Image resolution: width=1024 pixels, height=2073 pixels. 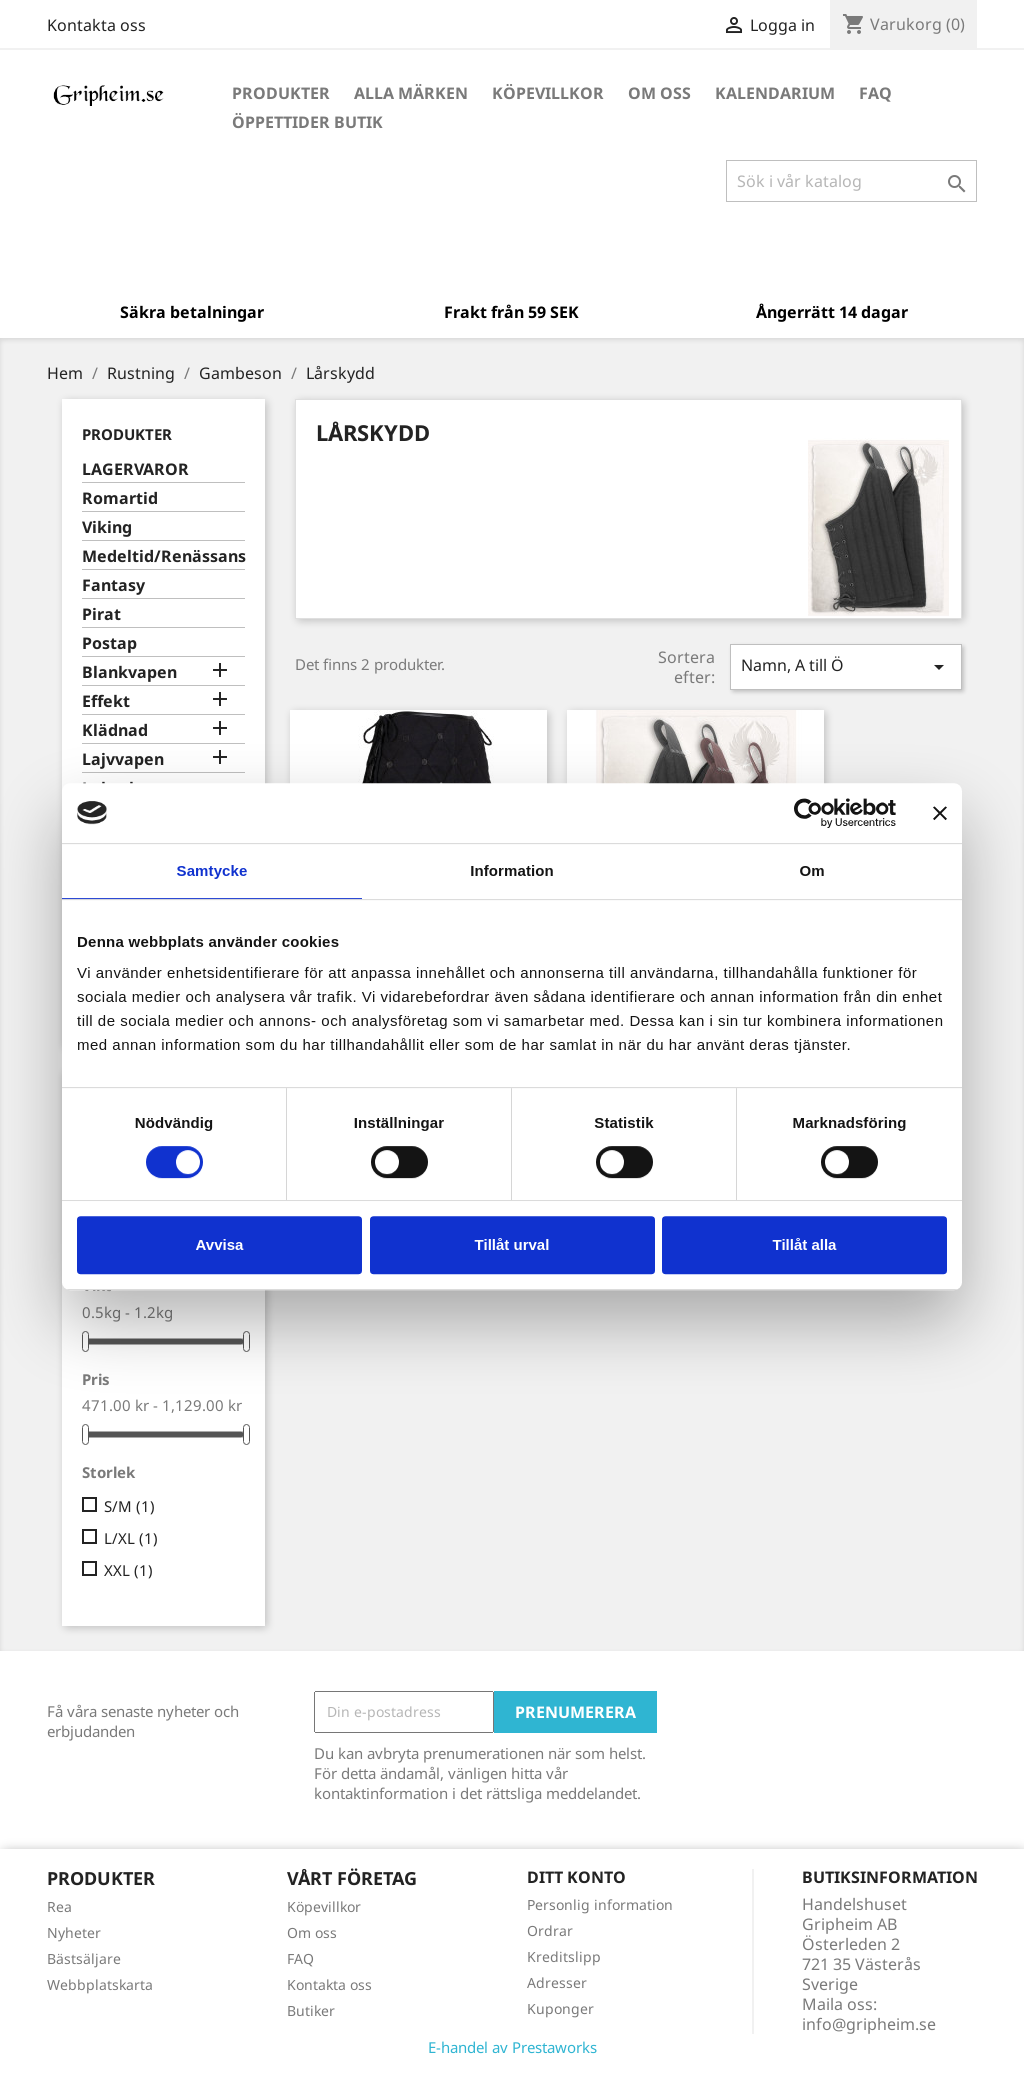 I want to click on Effekt, so click(x=106, y=701).